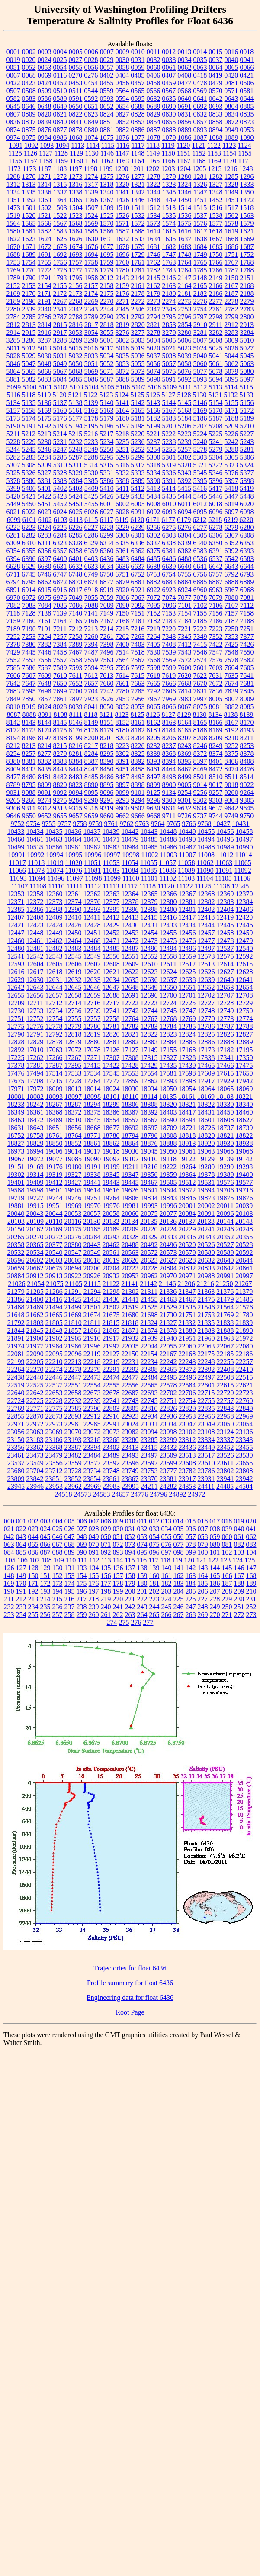  Describe the element at coordinates (130, 1026) in the screenshot. I see `12782` at that location.